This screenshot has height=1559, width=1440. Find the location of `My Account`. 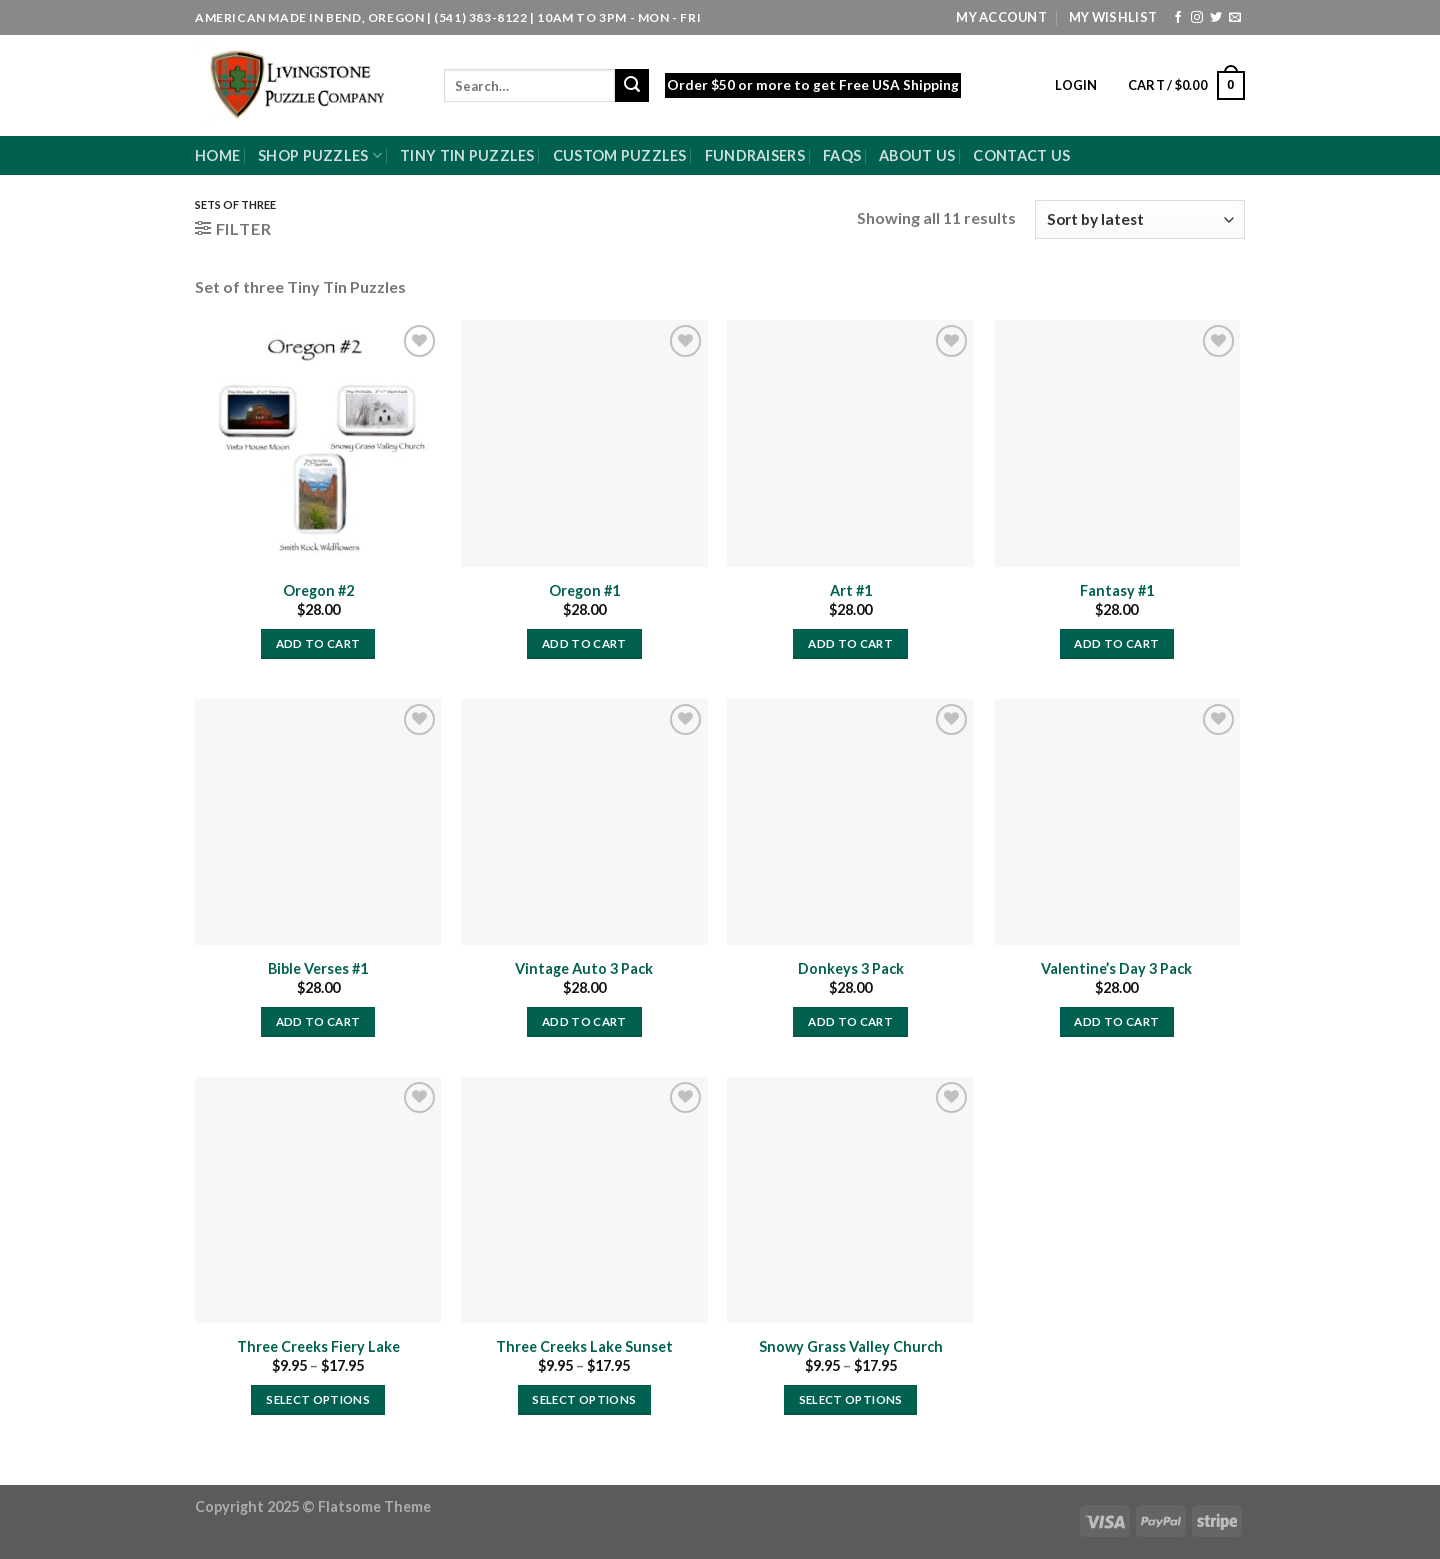

My Account is located at coordinates (1001, 17).